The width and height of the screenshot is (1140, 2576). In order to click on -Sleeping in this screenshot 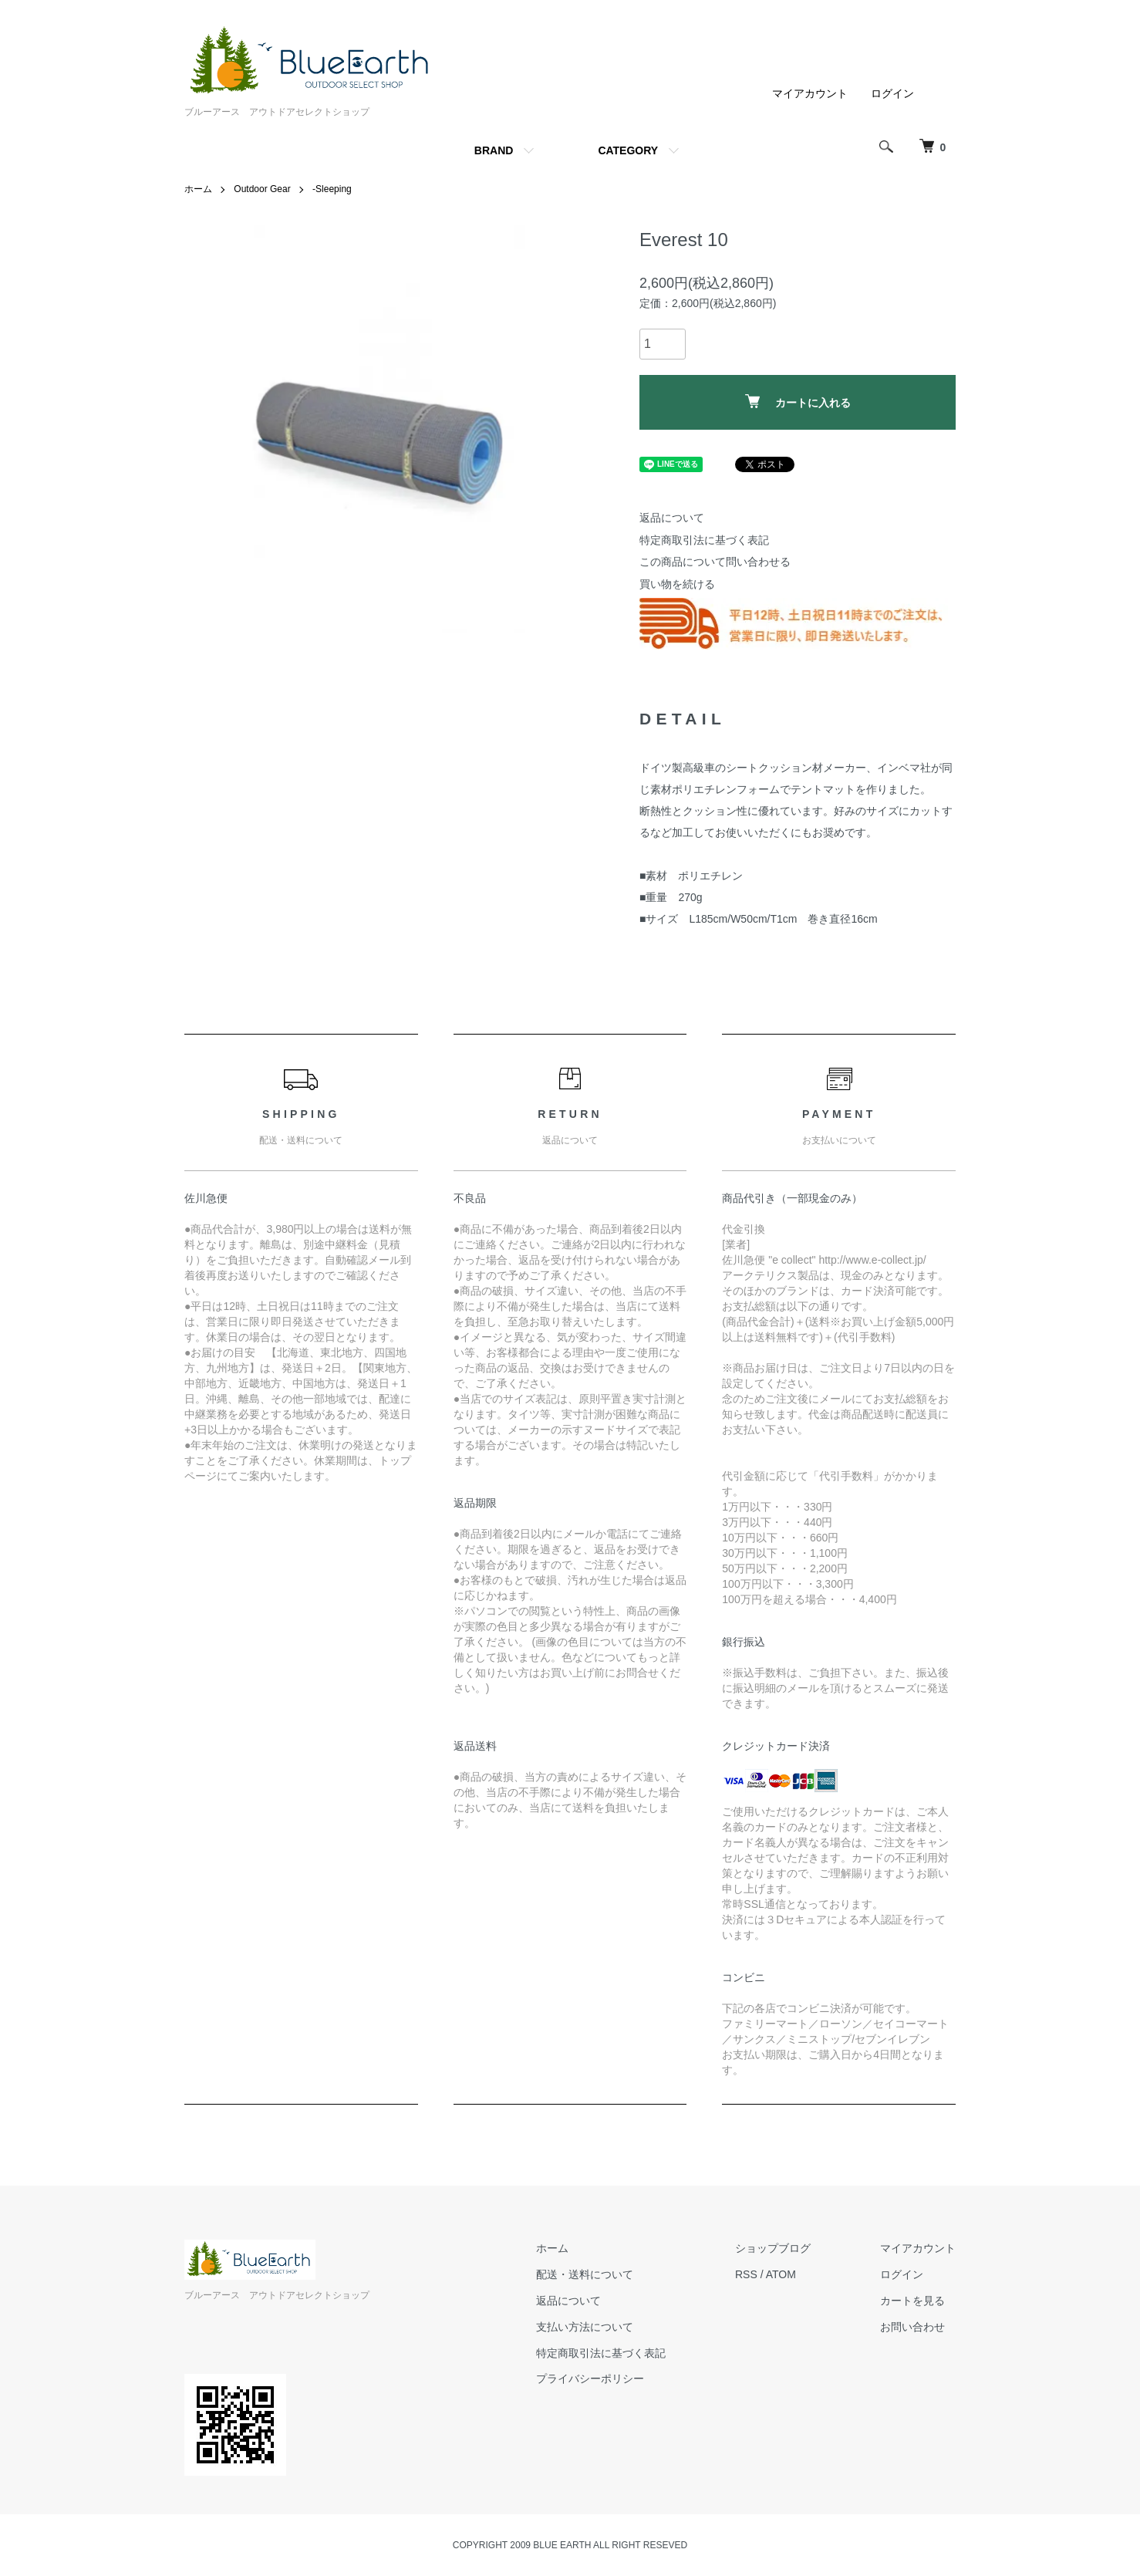, I will do `click(332, 189)`.